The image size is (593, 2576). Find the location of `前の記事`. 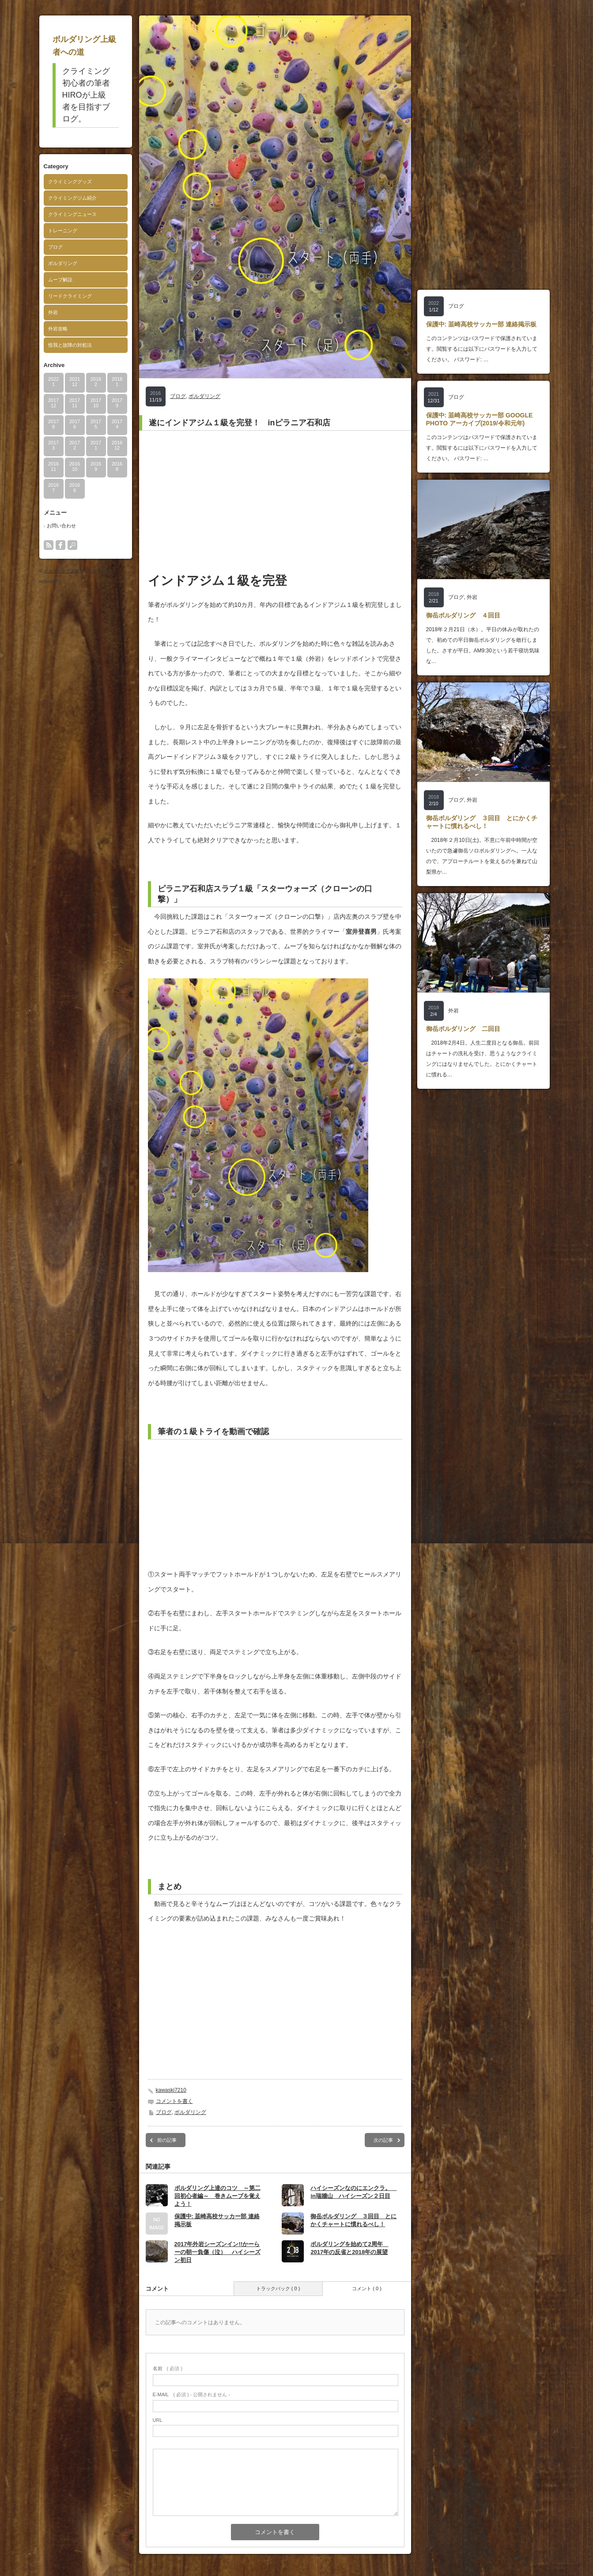

前の記事 is located at coordinates (167, 2140).